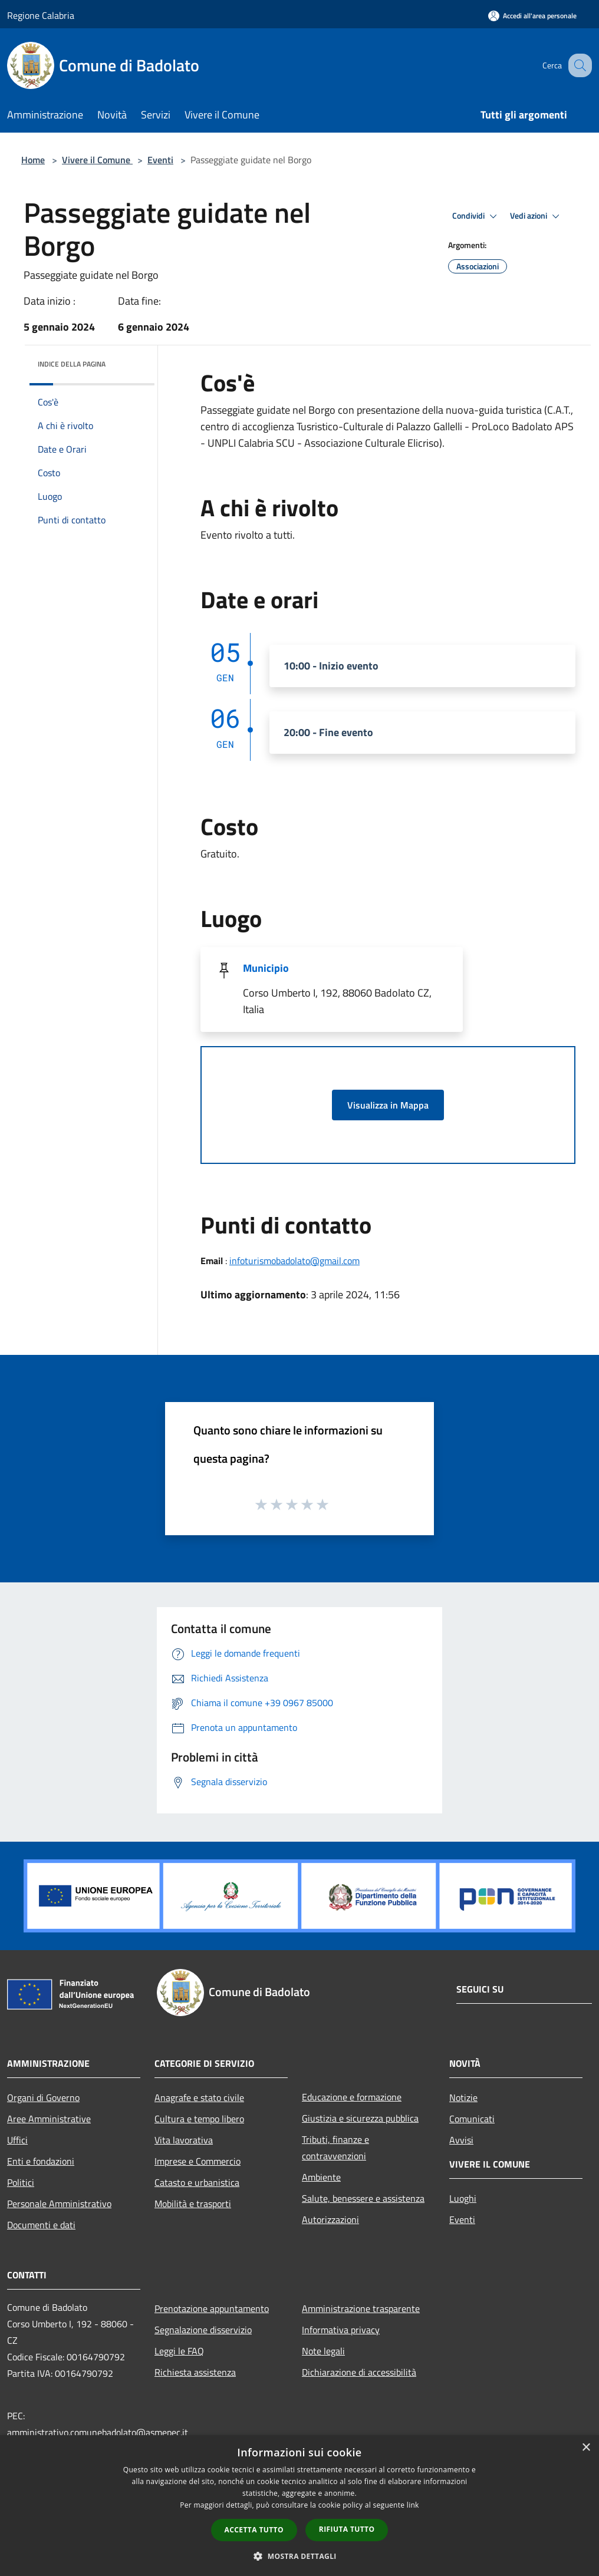 Image resolution: width=599 pixels, height=2576 pixels. Describe the element at coordinates (197, 2161) in the screenshot. I see `Imprese e Commercio` at that location.